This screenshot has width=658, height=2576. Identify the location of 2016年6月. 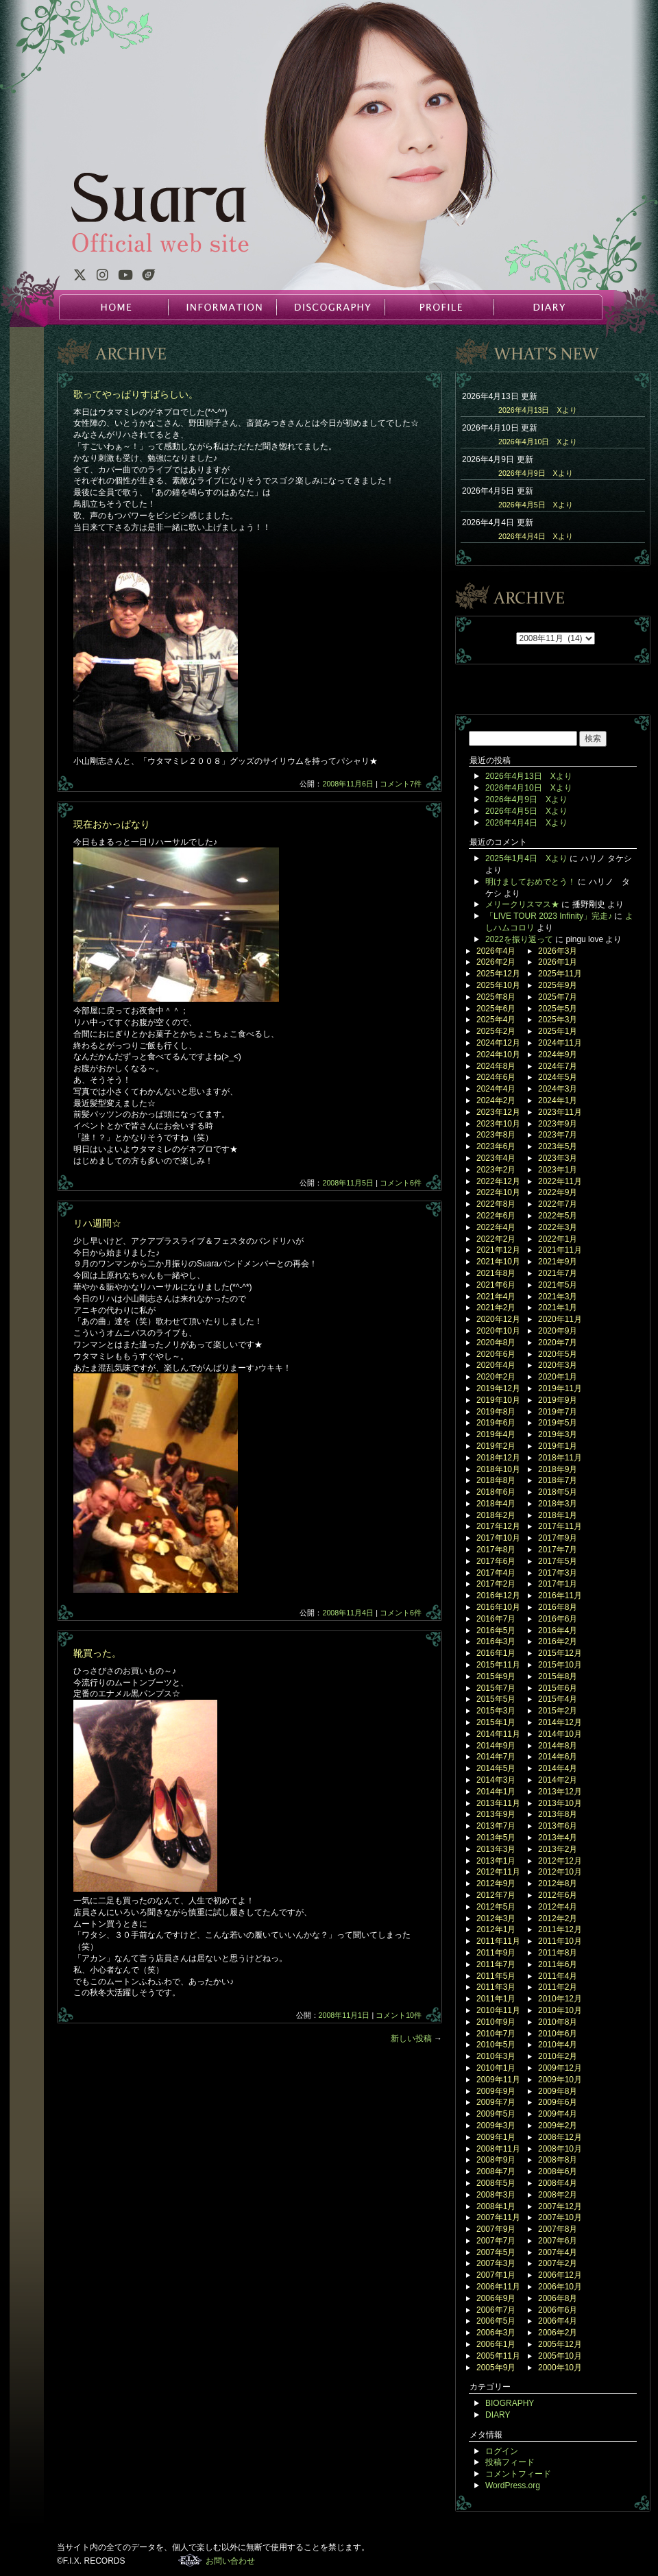
(557, 1619).